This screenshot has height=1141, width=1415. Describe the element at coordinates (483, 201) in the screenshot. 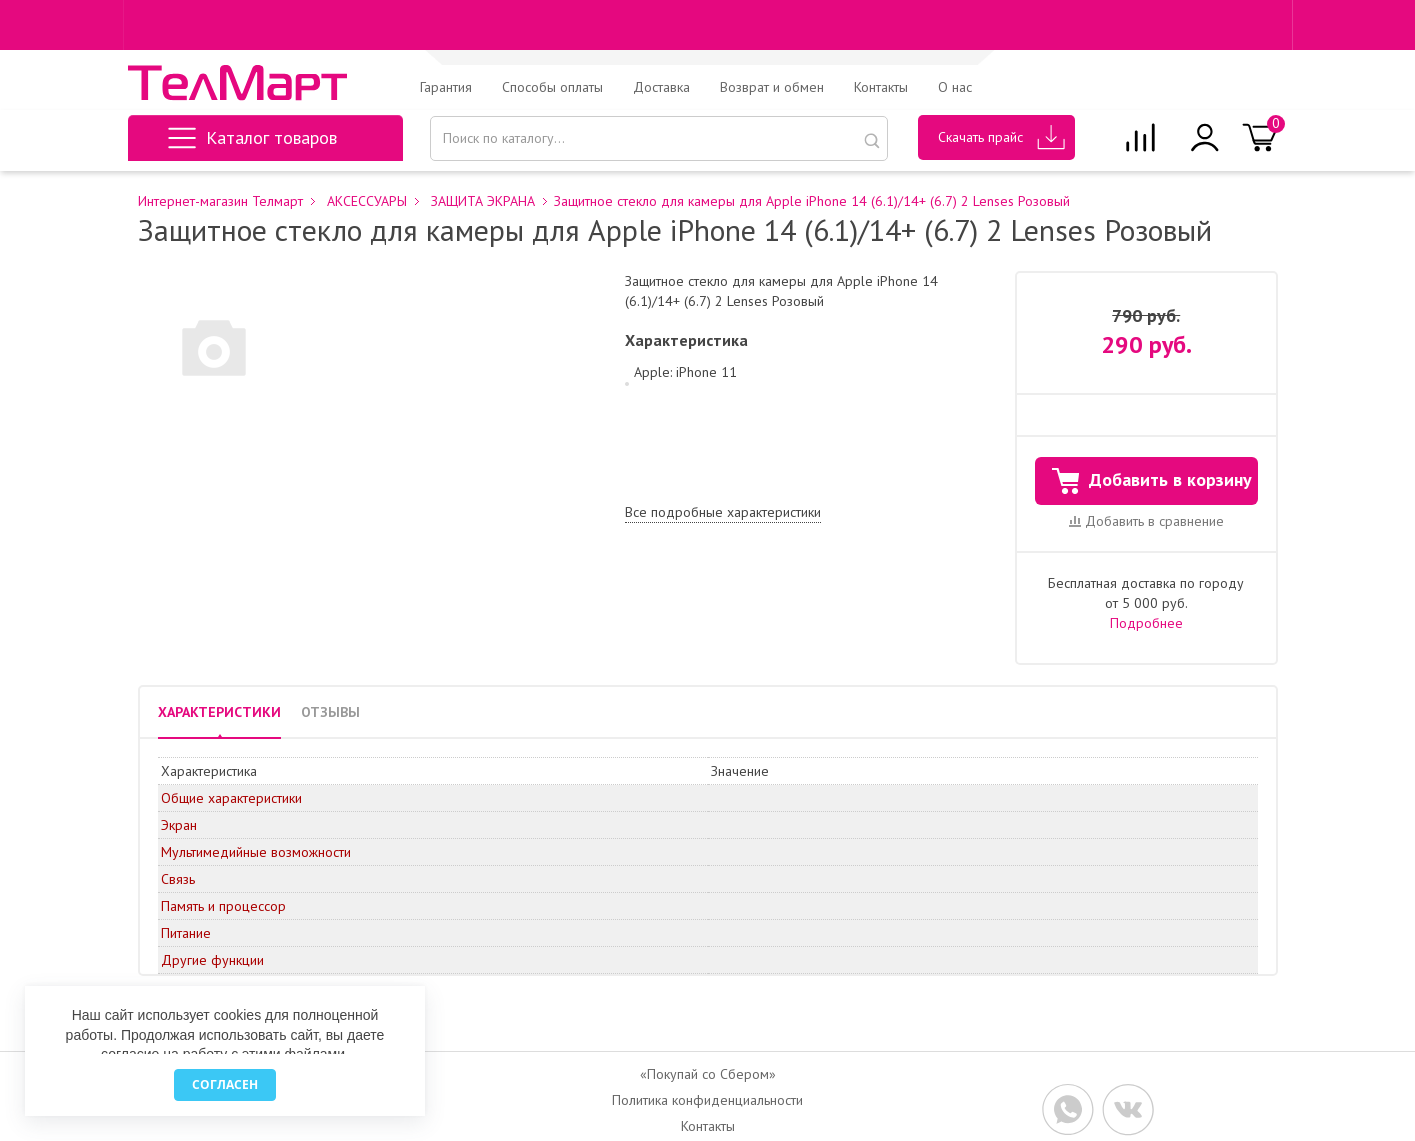

I see `ЗАЩИТА ЭКРАНА` at that location.